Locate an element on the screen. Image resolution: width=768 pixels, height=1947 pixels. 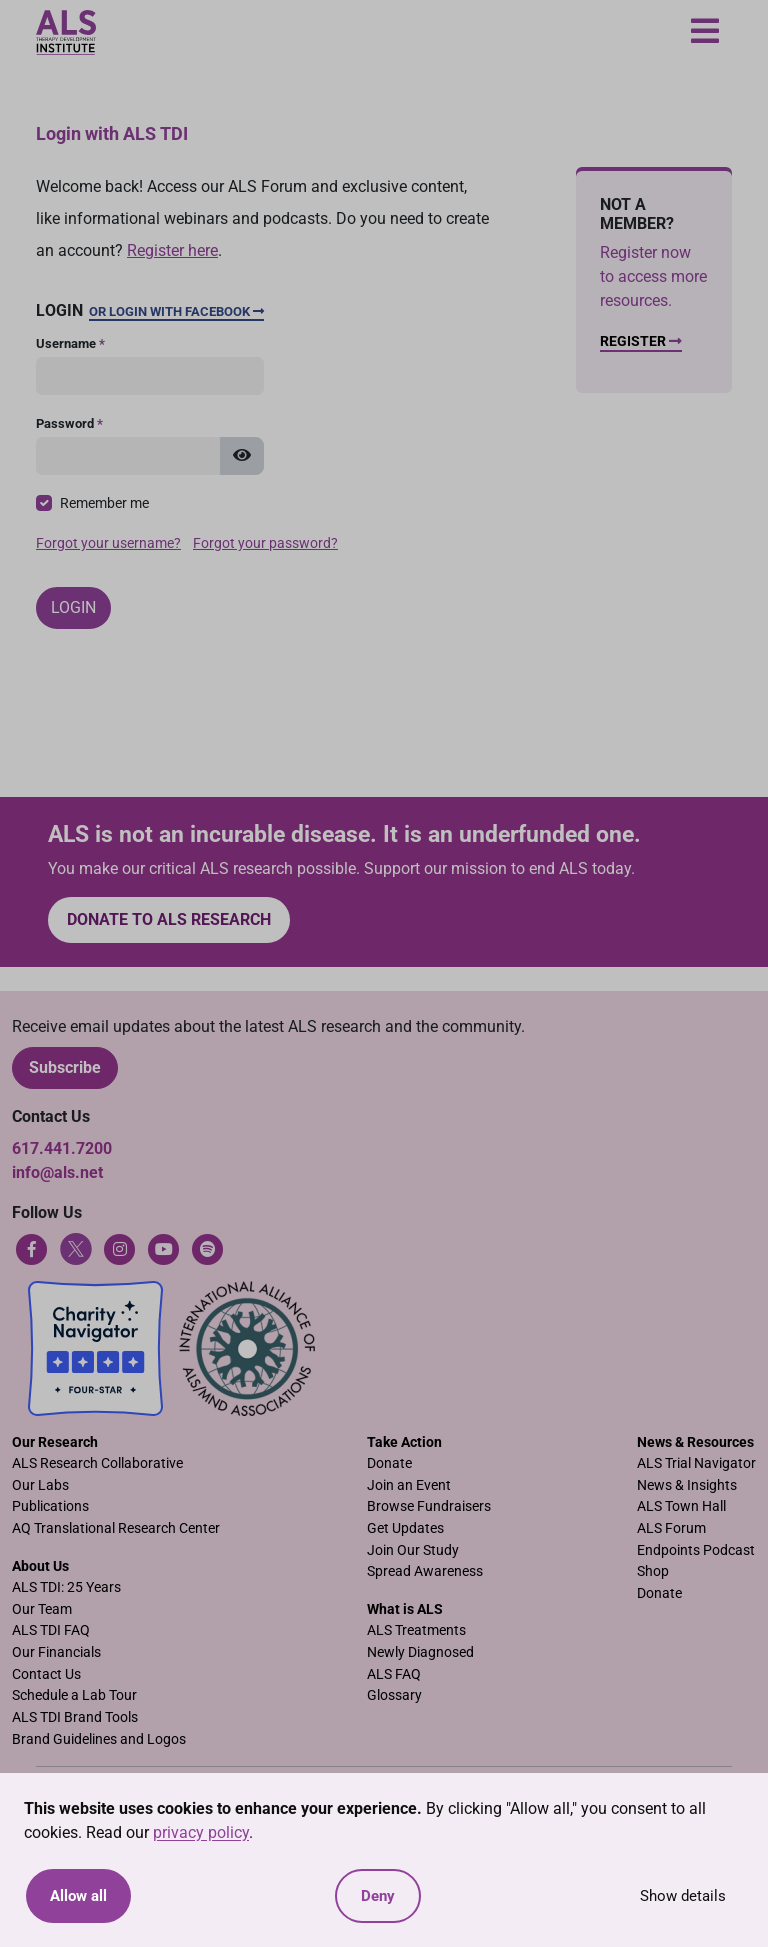
Remember me is located at coordinates (104, 503).